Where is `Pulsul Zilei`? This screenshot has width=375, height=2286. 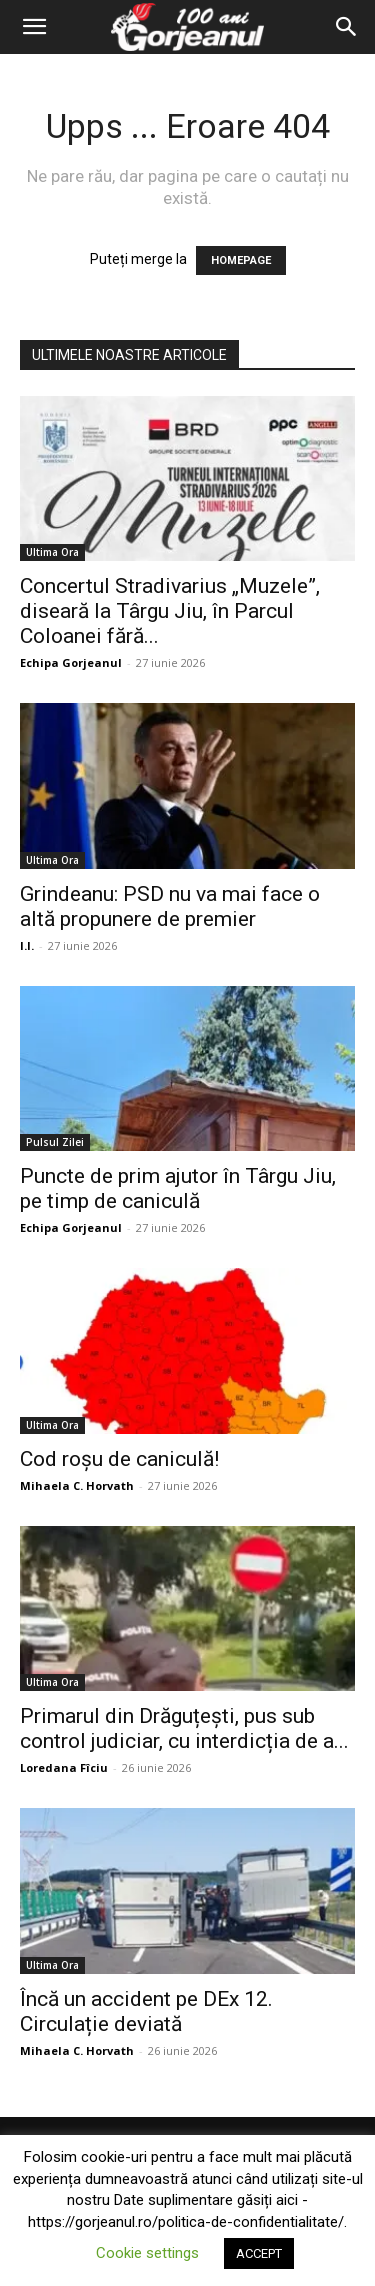
Pulsul Zilei is located at coordinates (55, 1142).